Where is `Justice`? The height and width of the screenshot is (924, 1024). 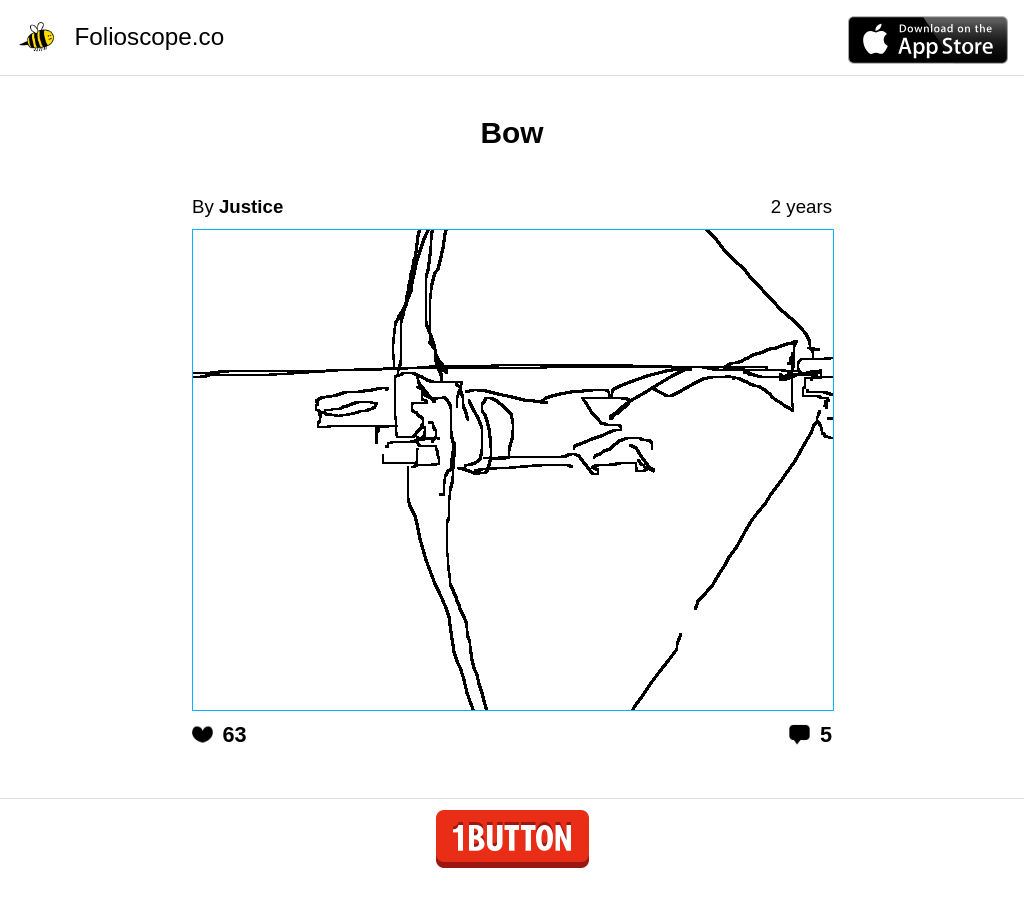
Justice is located at coordinates (251, 206).